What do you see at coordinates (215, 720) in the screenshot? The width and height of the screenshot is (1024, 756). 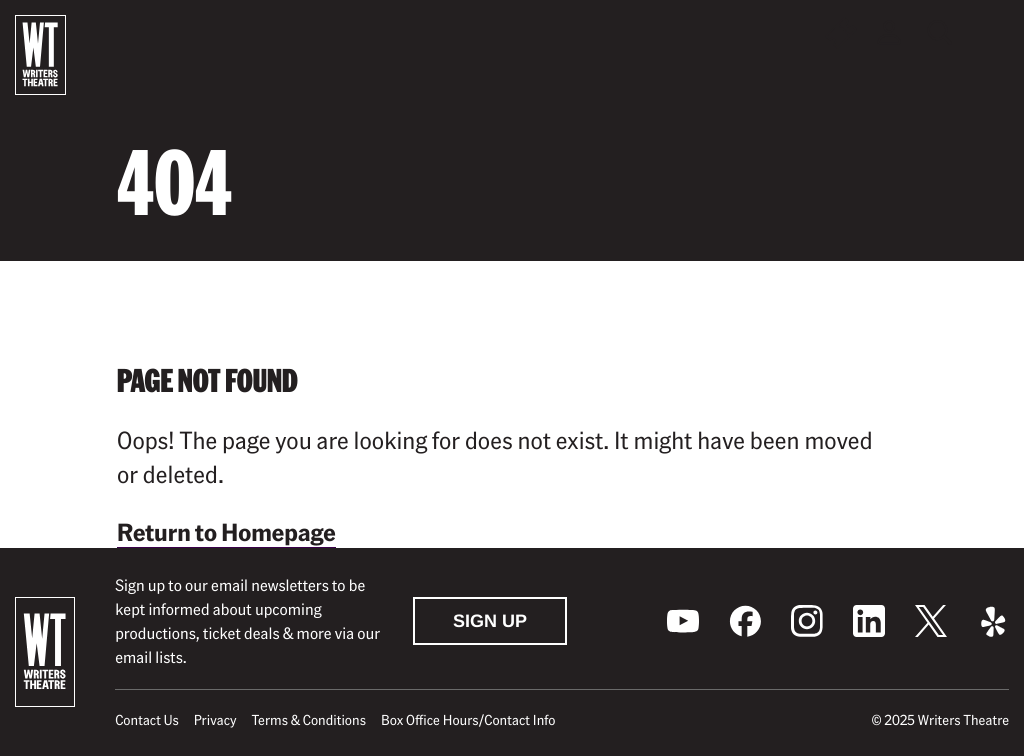 I see `Privacy` at bounding box center [215, 720].